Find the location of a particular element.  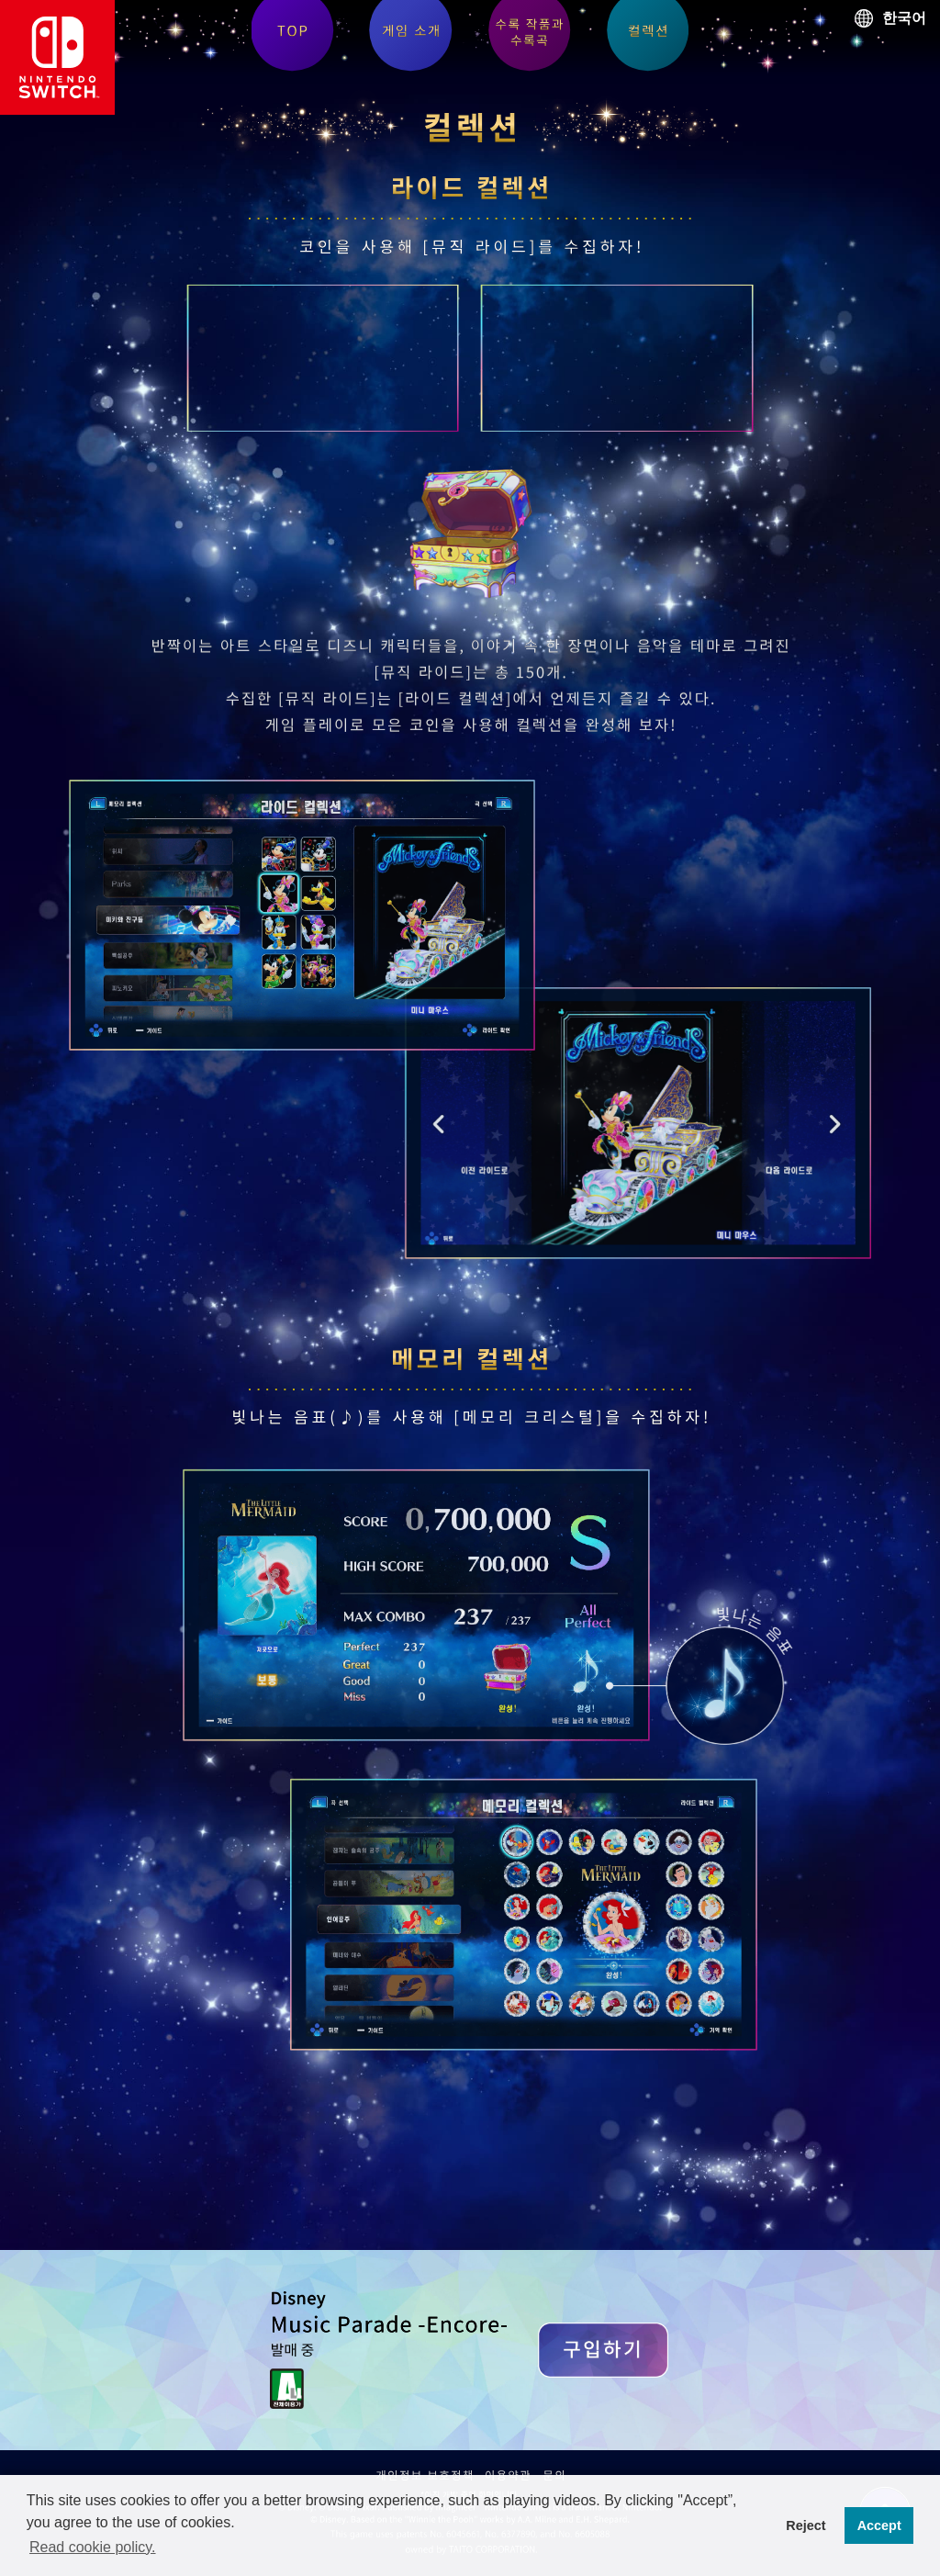

Reject [button] is located at coordinates (805, 2525).